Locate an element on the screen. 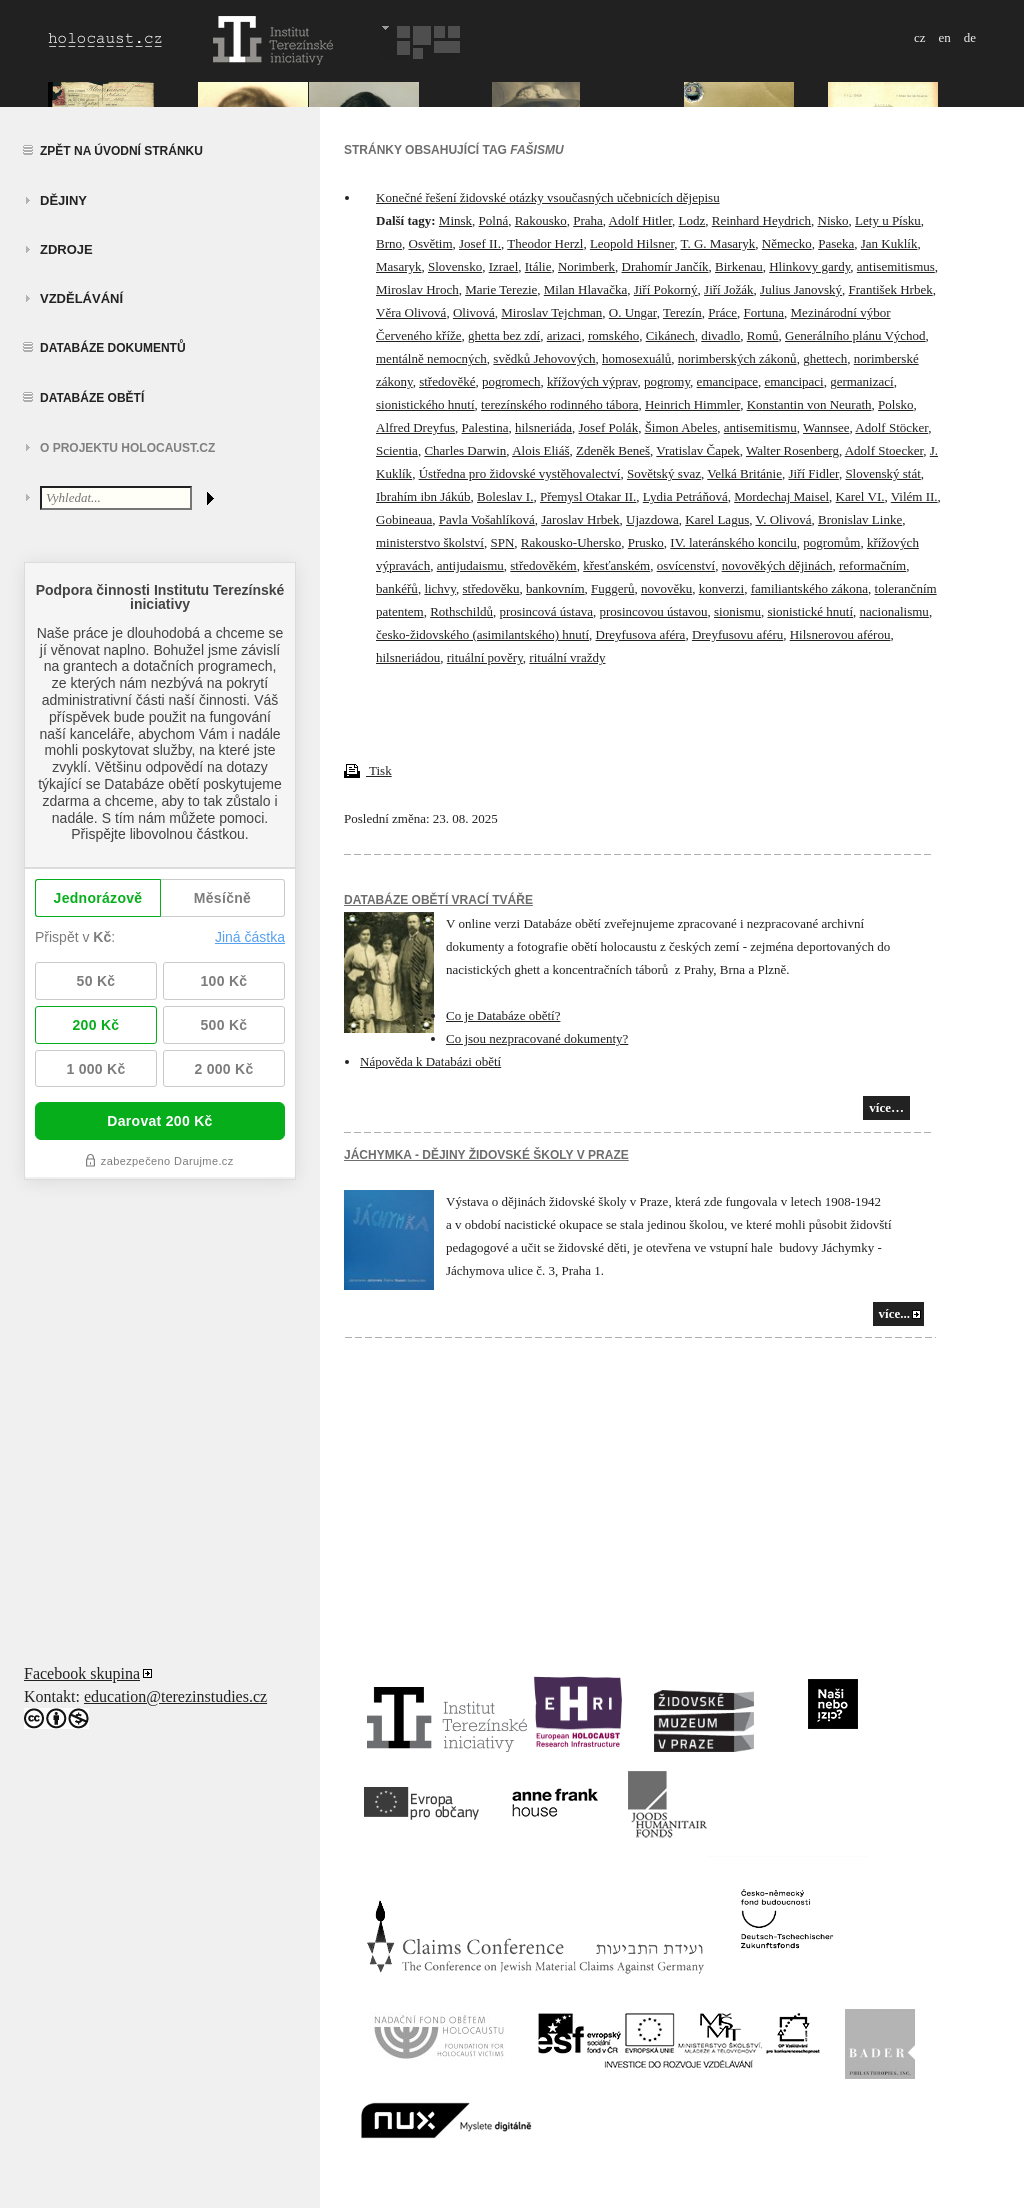 The width and height of the screenshot is (1024, 2208). Ujazdowa is located at coordinates (652, 519).